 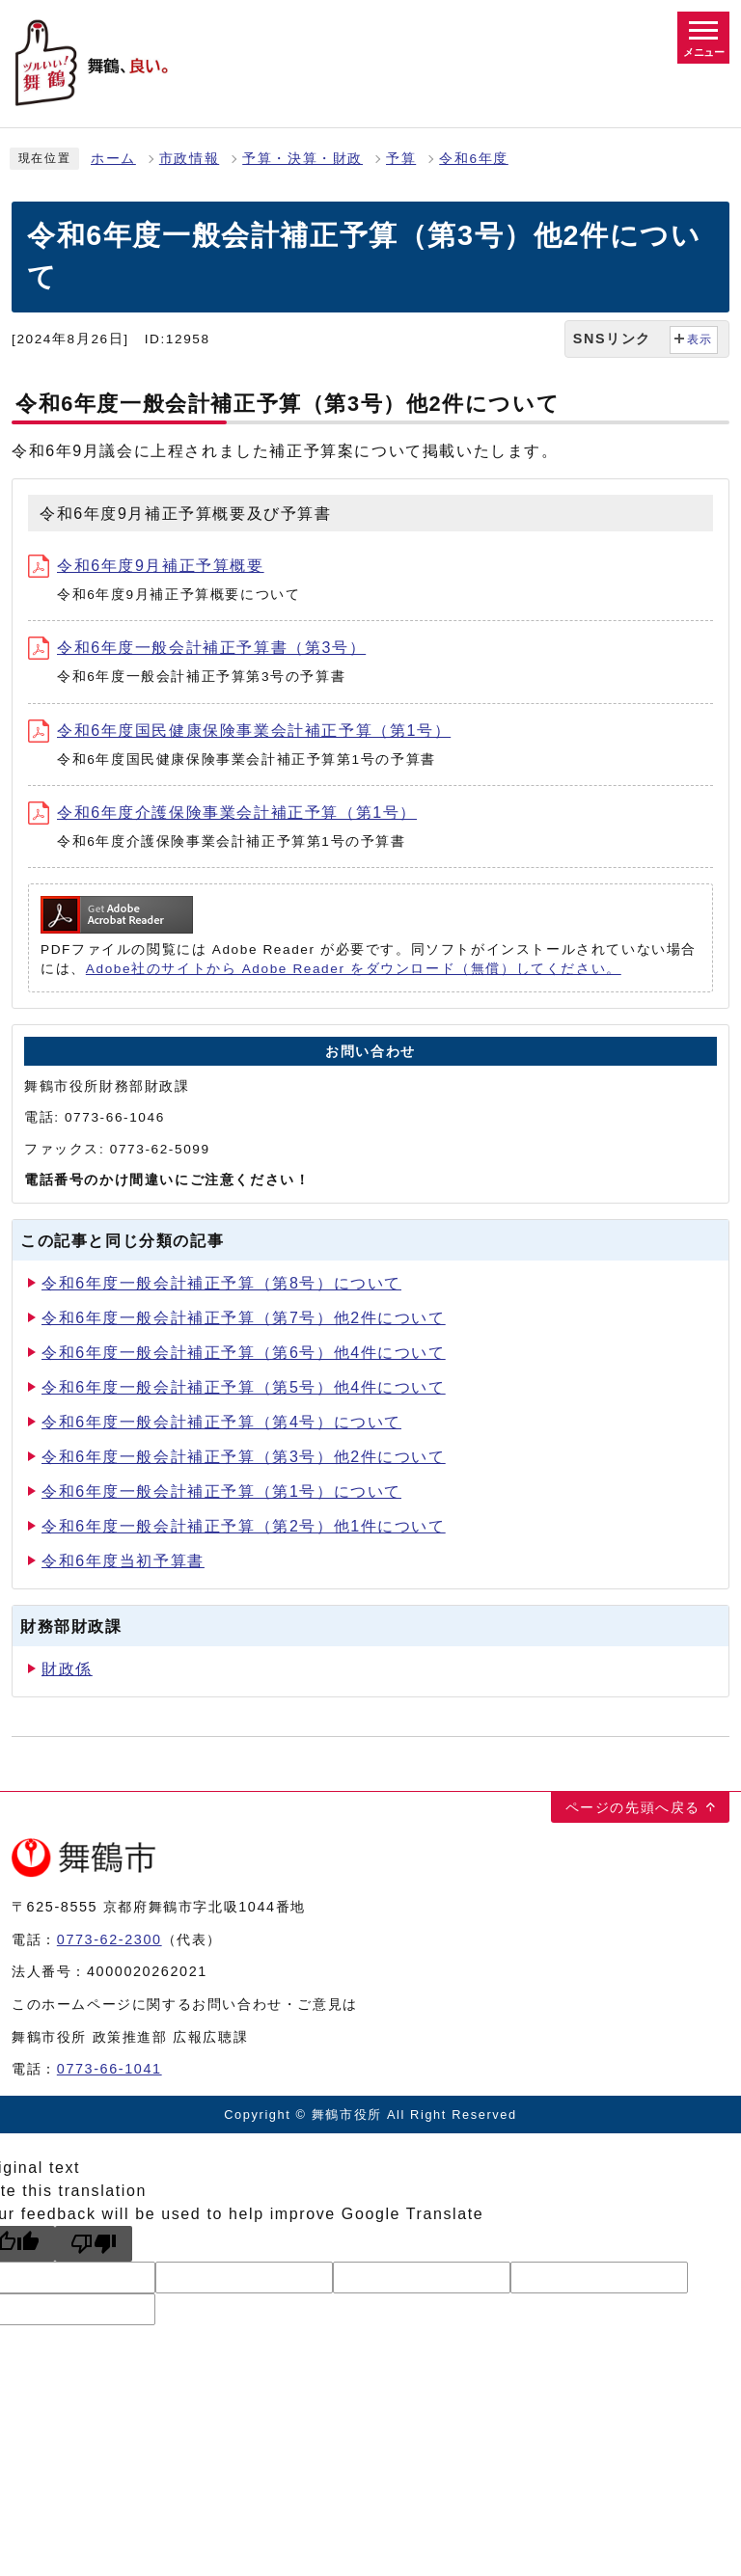 I want to click on 令和6年度一般会計補正予算書（第3号）, so click(x=197, y=647).